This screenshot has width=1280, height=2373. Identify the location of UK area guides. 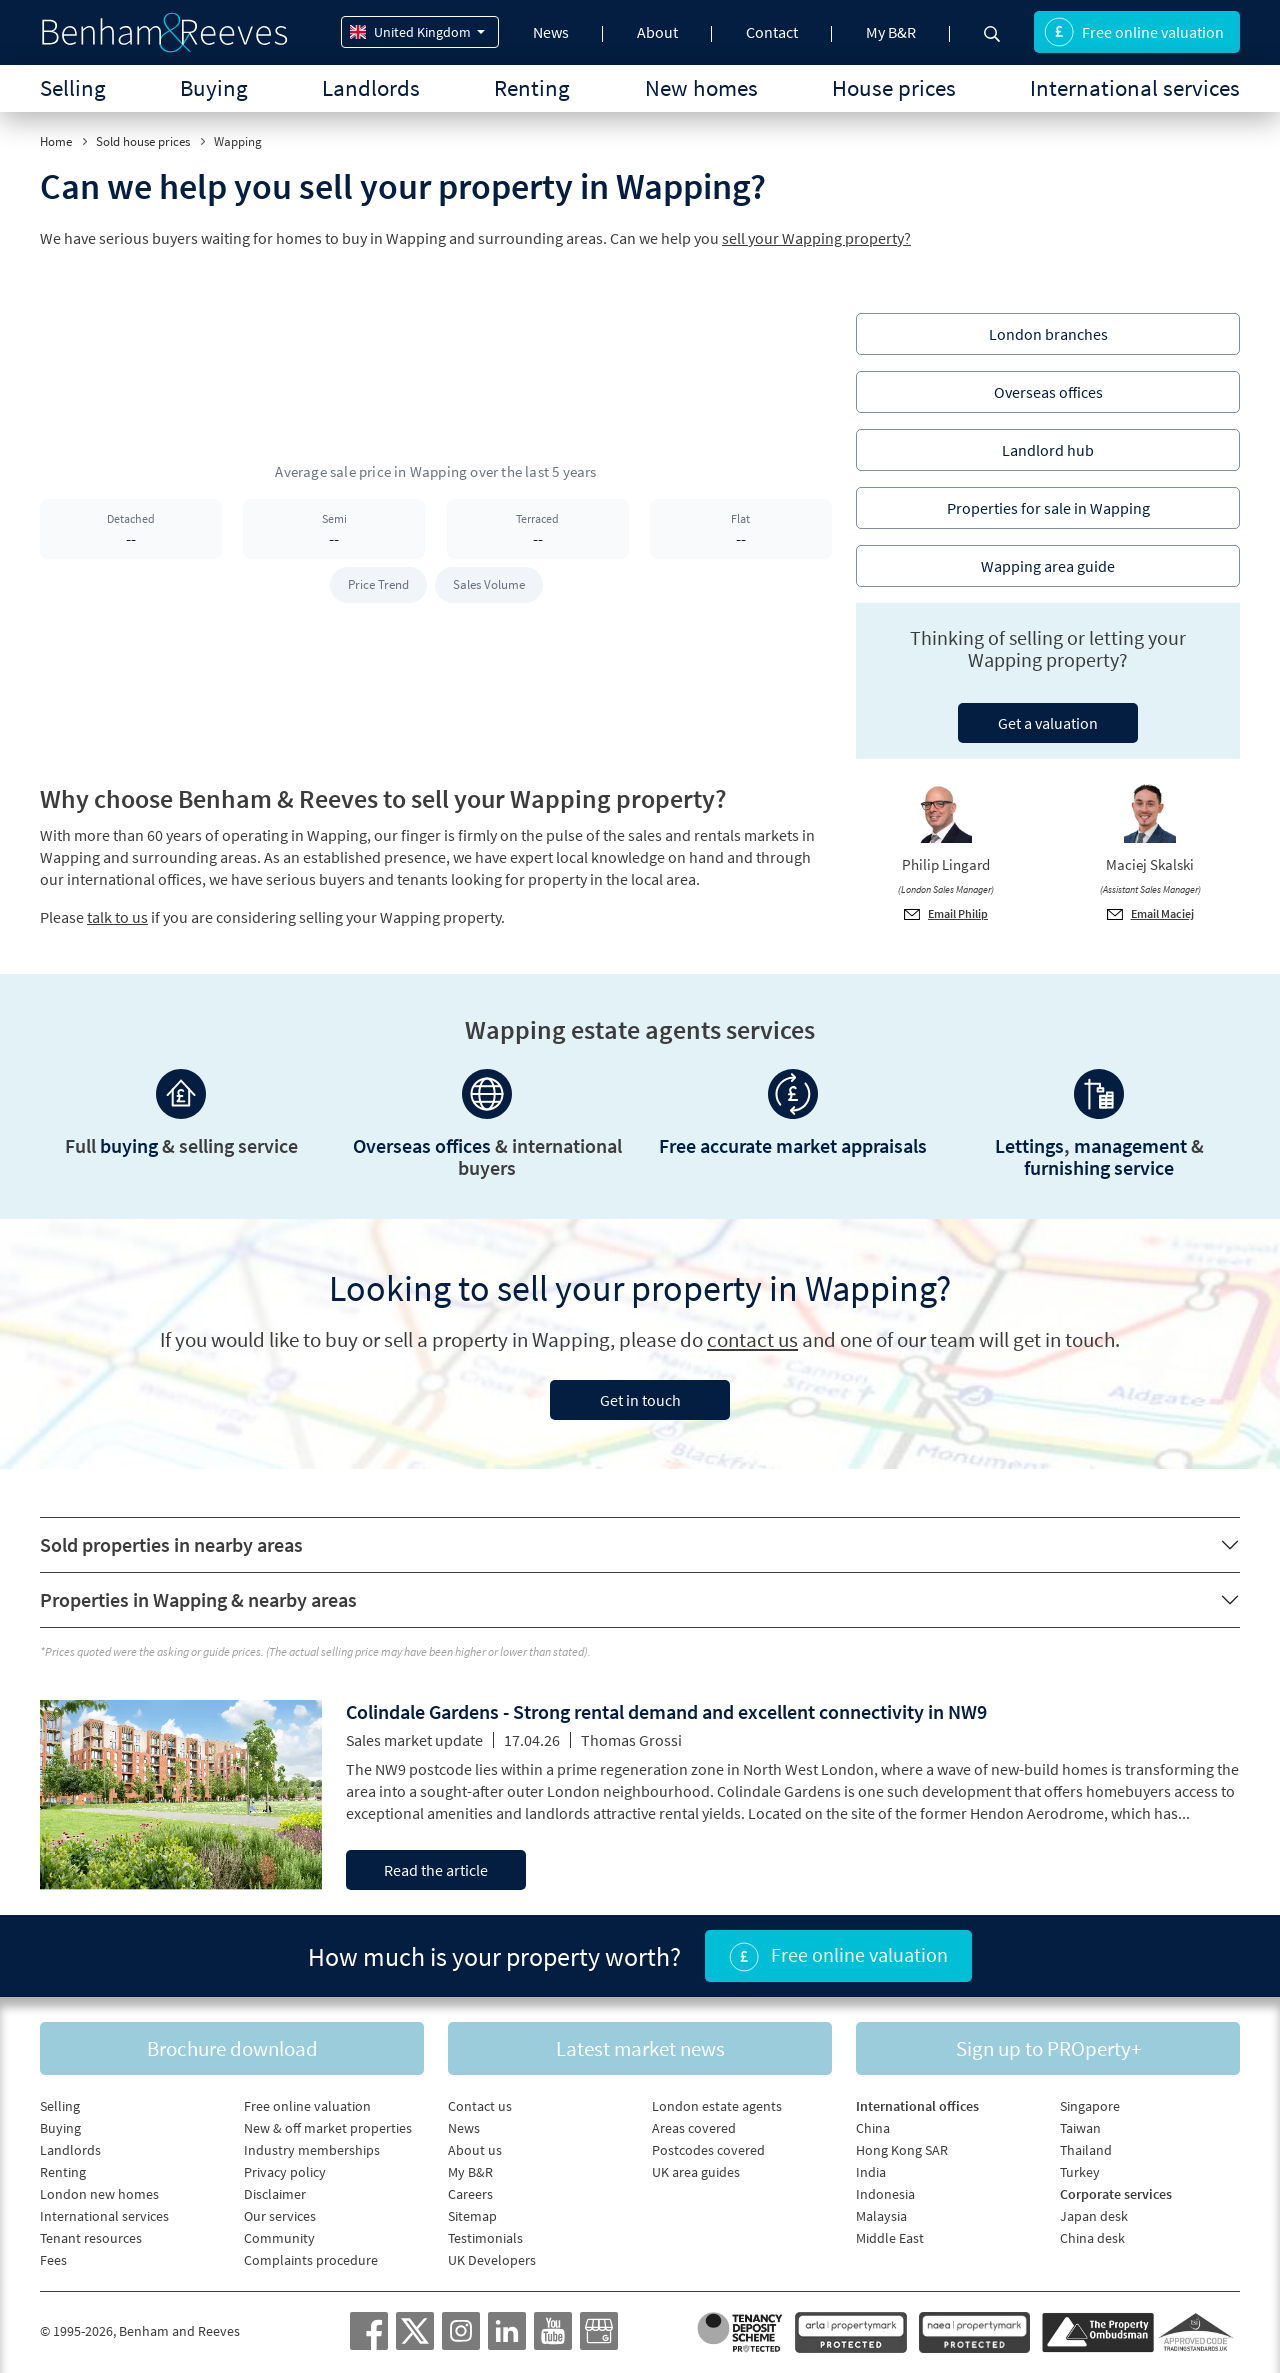
(696, 2172).